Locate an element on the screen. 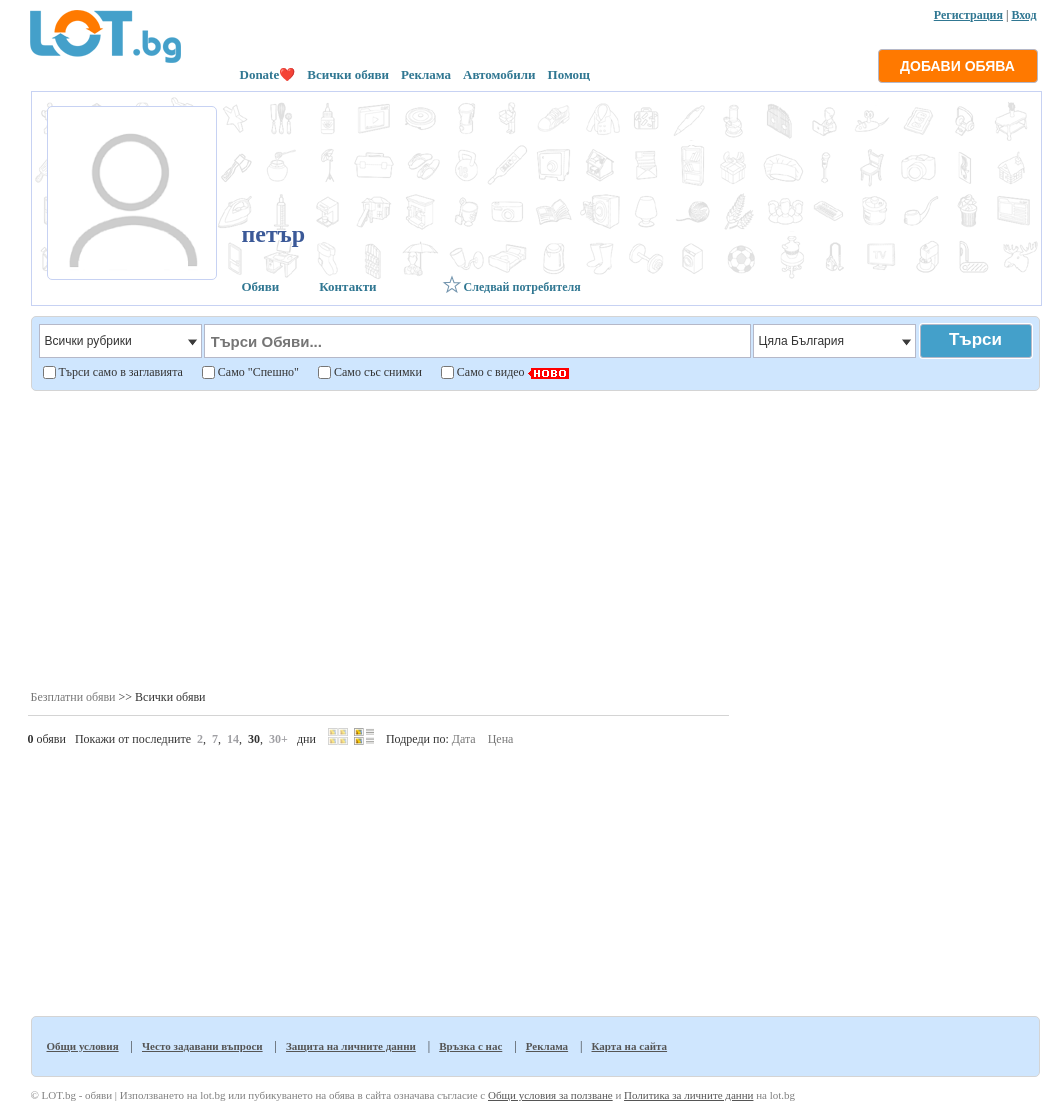 The width and height of the screenshot is (1055, 1112). Дата is located at coordinates (464, 739).